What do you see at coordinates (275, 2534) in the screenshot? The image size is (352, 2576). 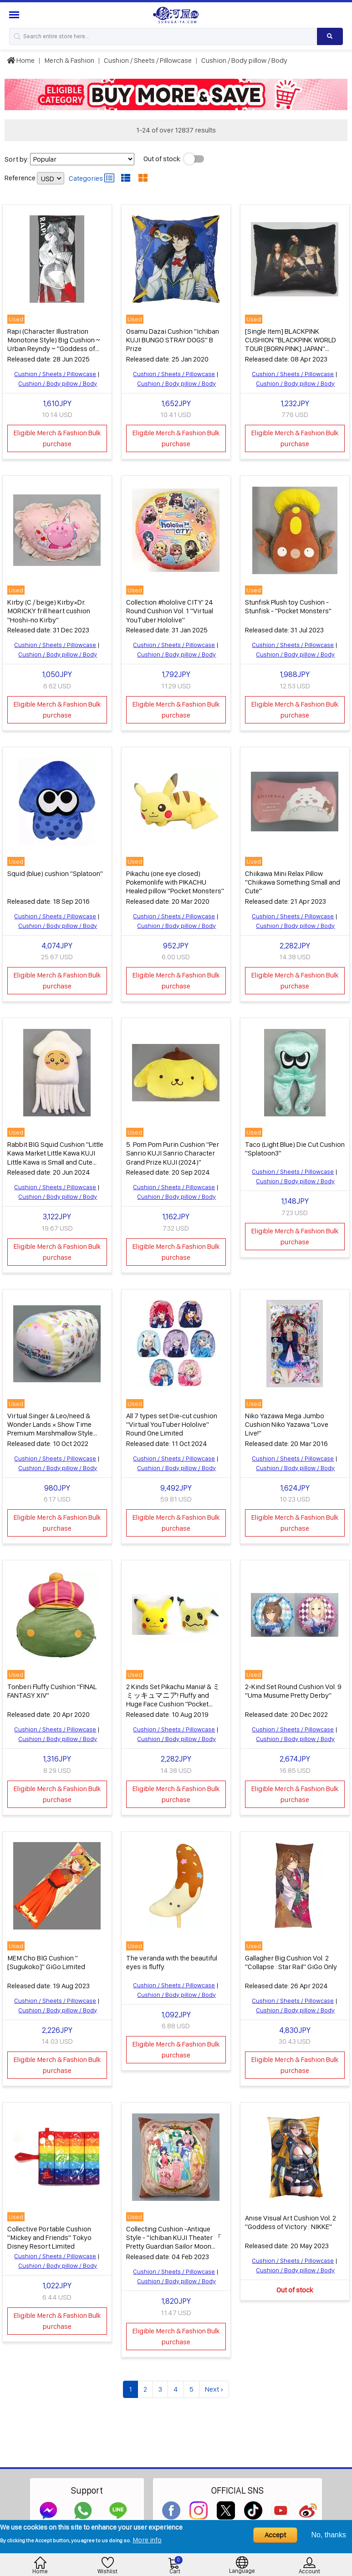 I see `Accept` at bounding box center [275, 2534].